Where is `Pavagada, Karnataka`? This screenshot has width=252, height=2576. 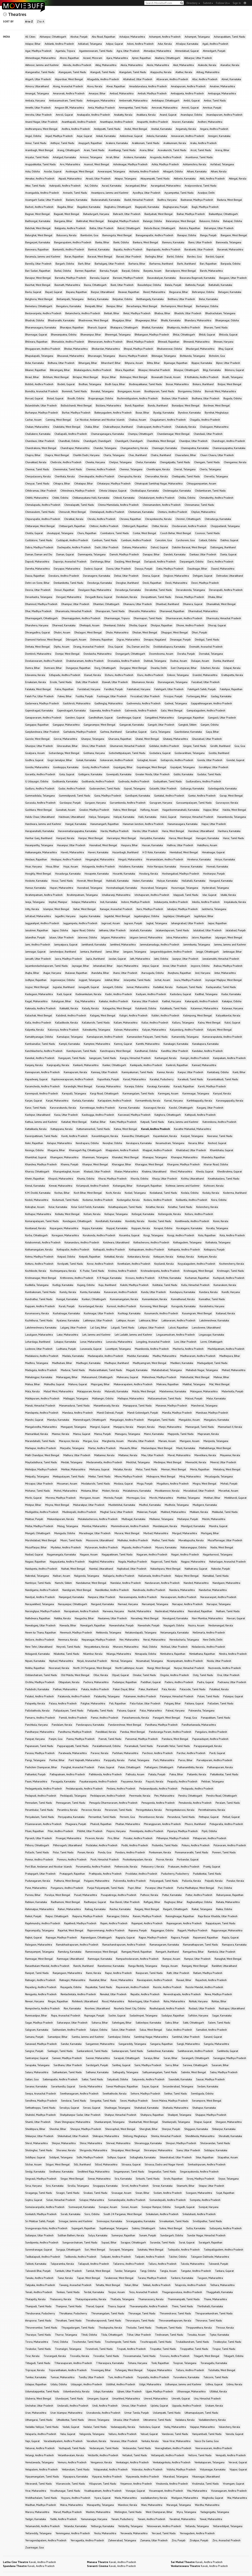 Pavagada, Karnataka is located at coordinates (63, 1781).